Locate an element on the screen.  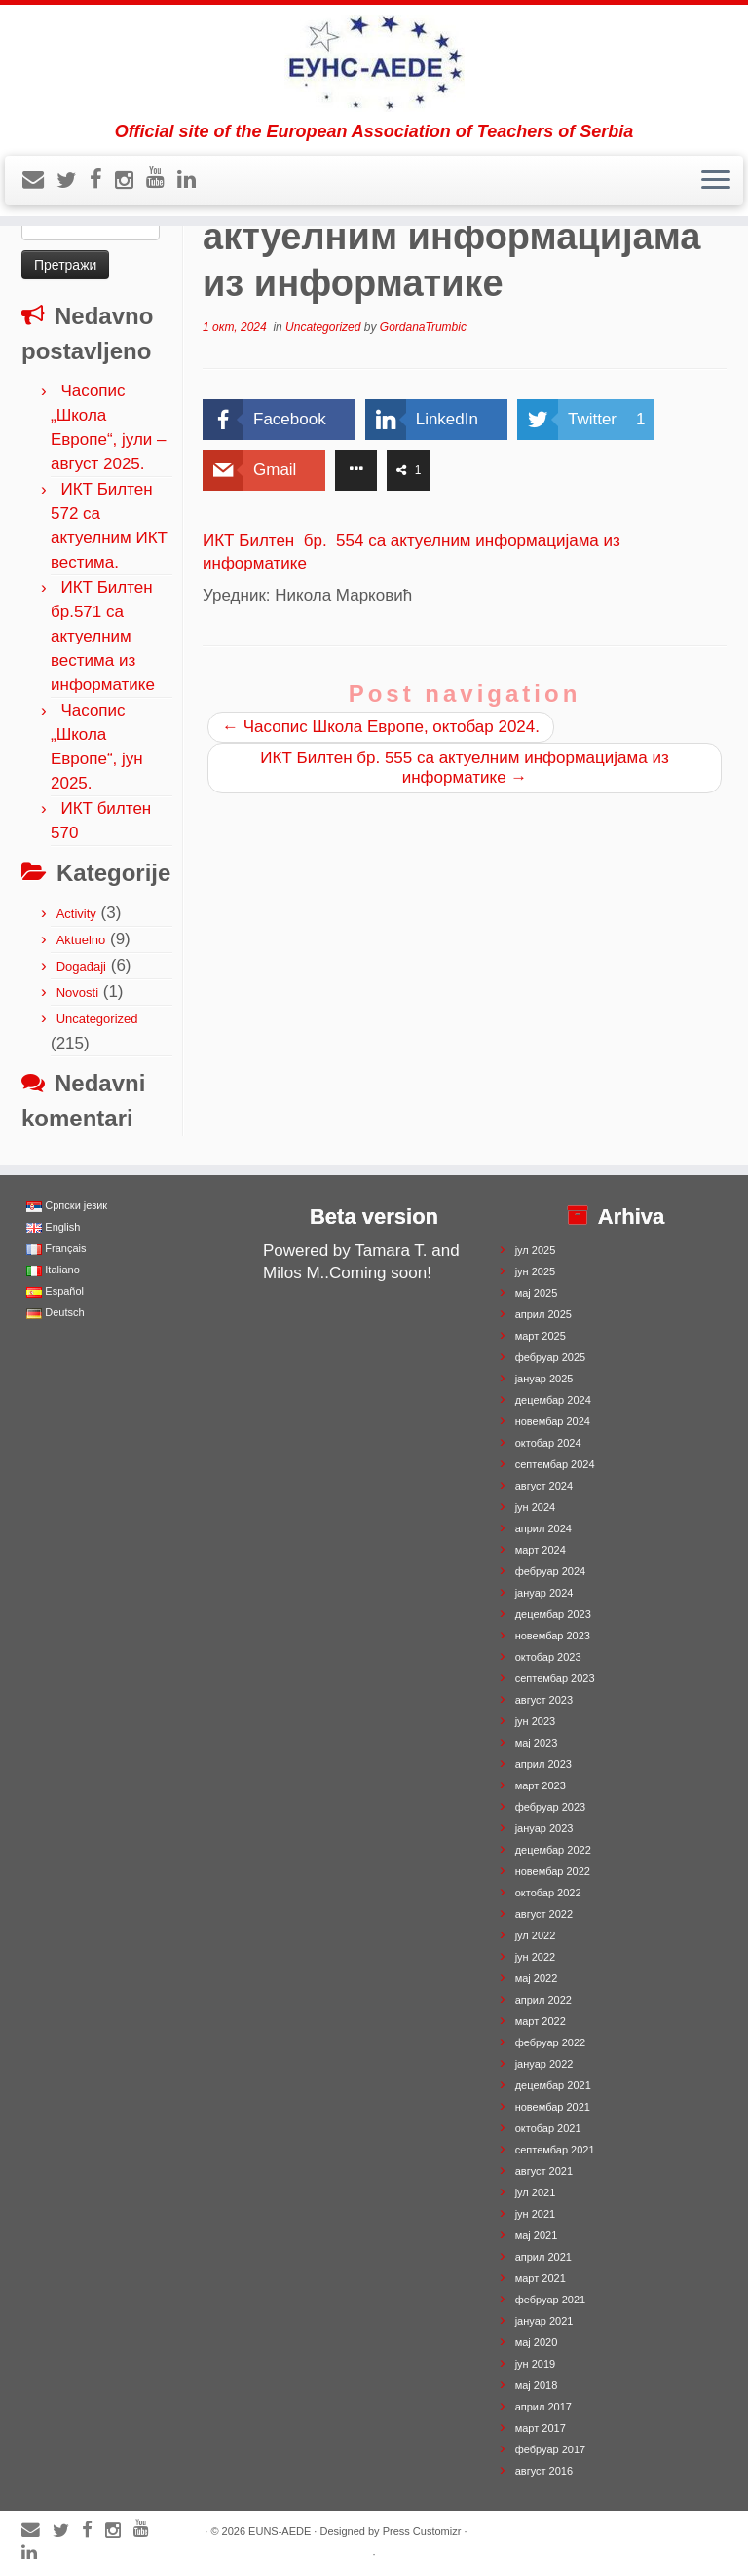
август 2016 is located at coordinates (544, 2471).